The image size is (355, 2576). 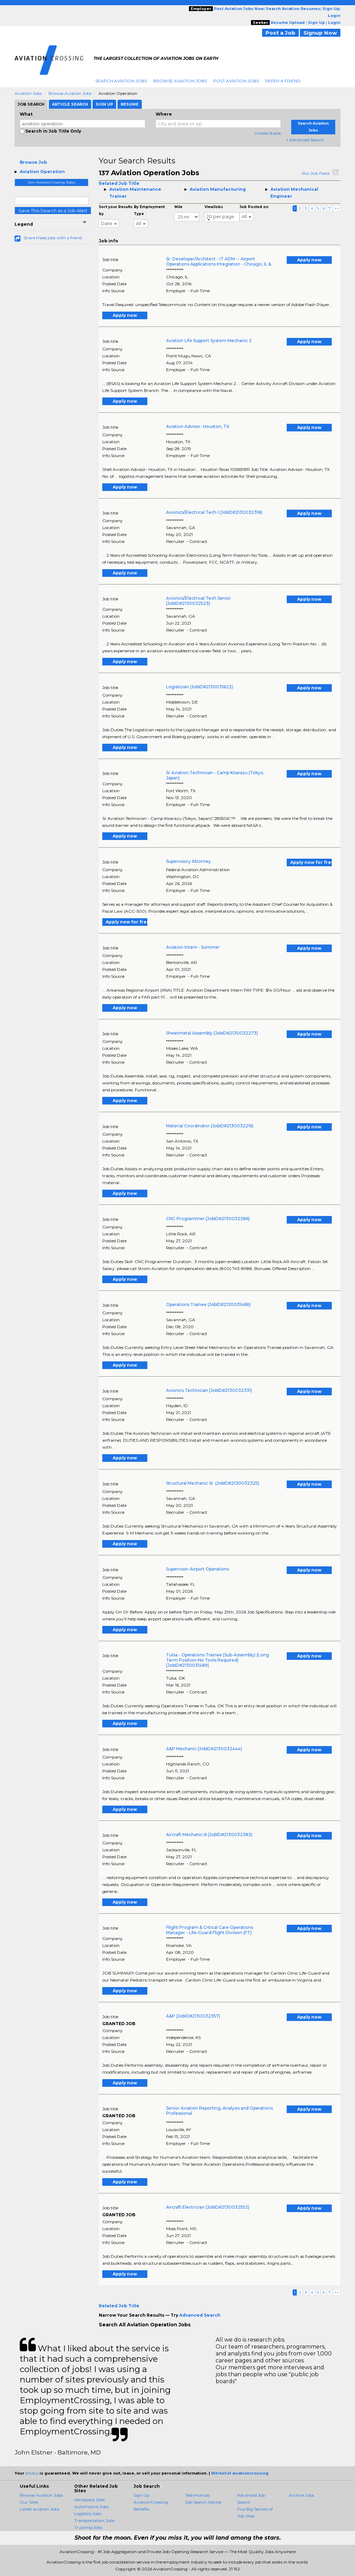 What do you see at coordinates (209, 1930) in the screenshot?
I see `Flight Program & Critical Care Operations Manager - Life-Guard Flight Division (FT)` at bounding box center [209, 1930].